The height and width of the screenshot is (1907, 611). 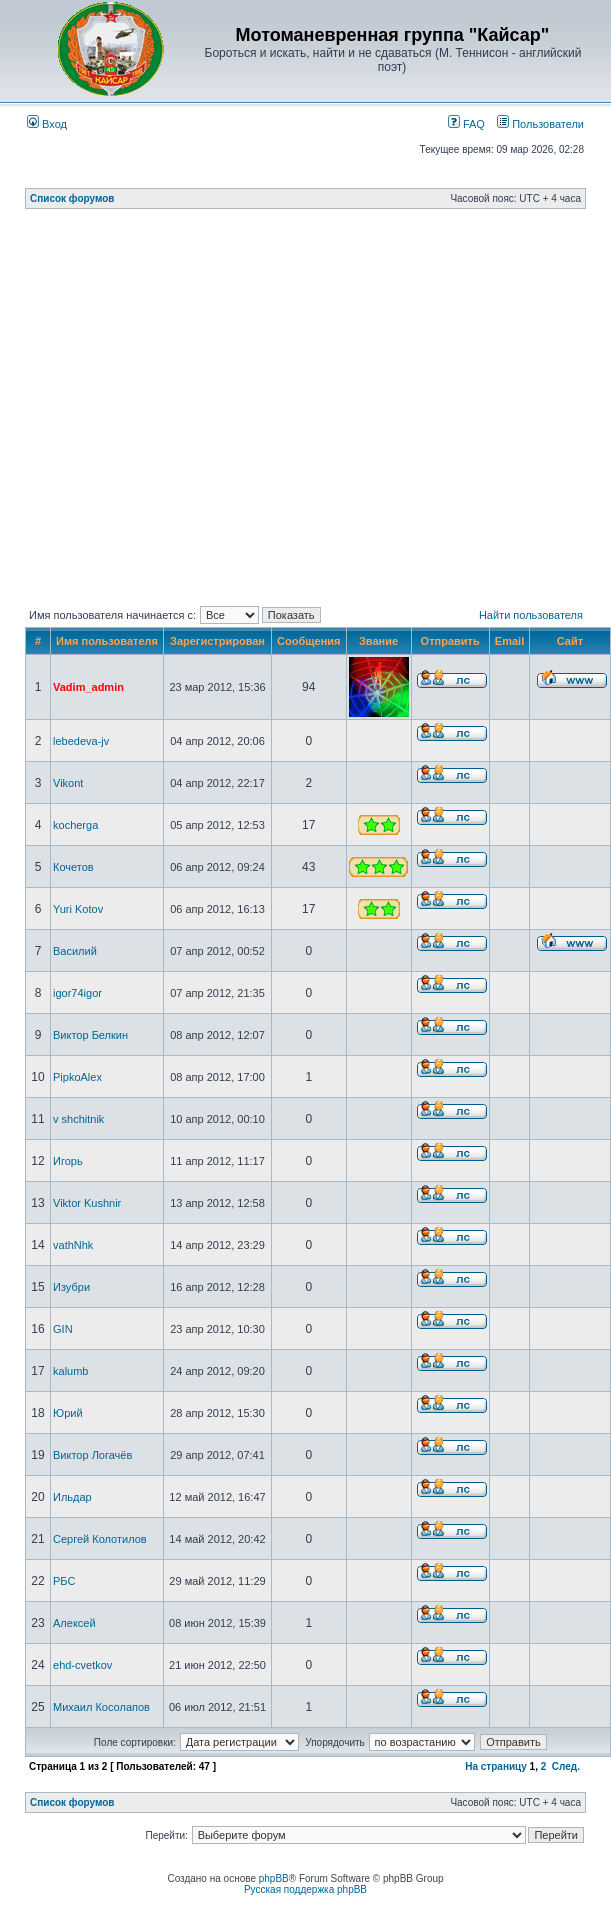 I want to click on Юрий, so click(x=68, y=1413).